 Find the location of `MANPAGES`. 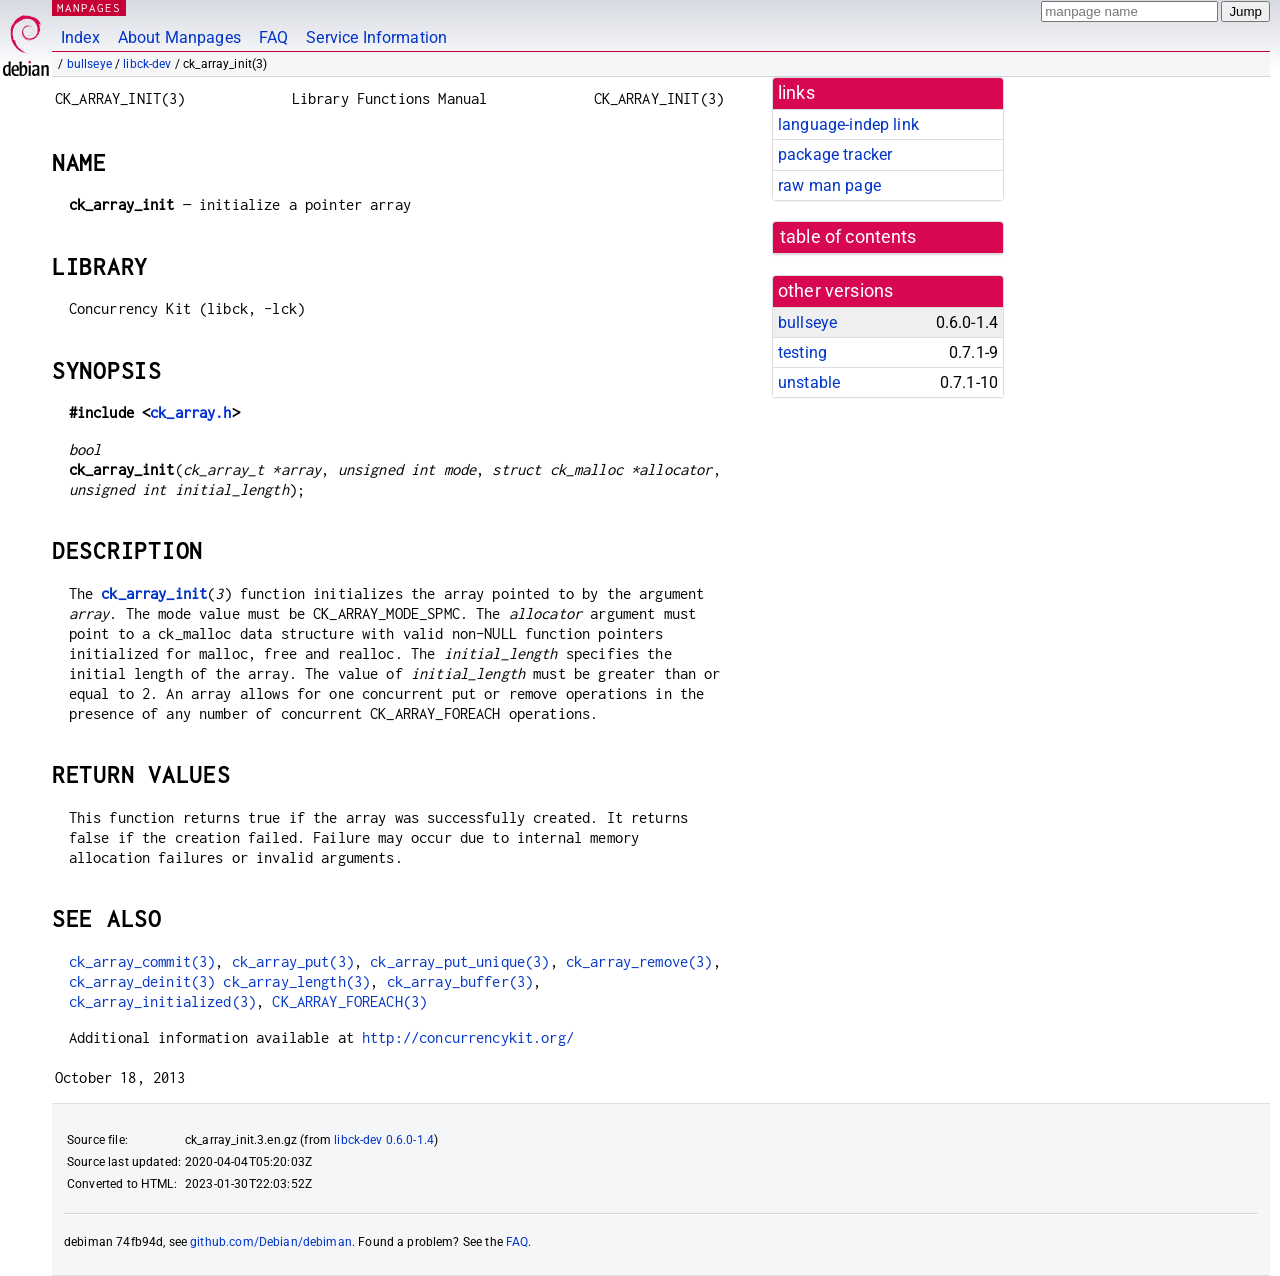

MANPAGES is located at coordinates (89, 7).